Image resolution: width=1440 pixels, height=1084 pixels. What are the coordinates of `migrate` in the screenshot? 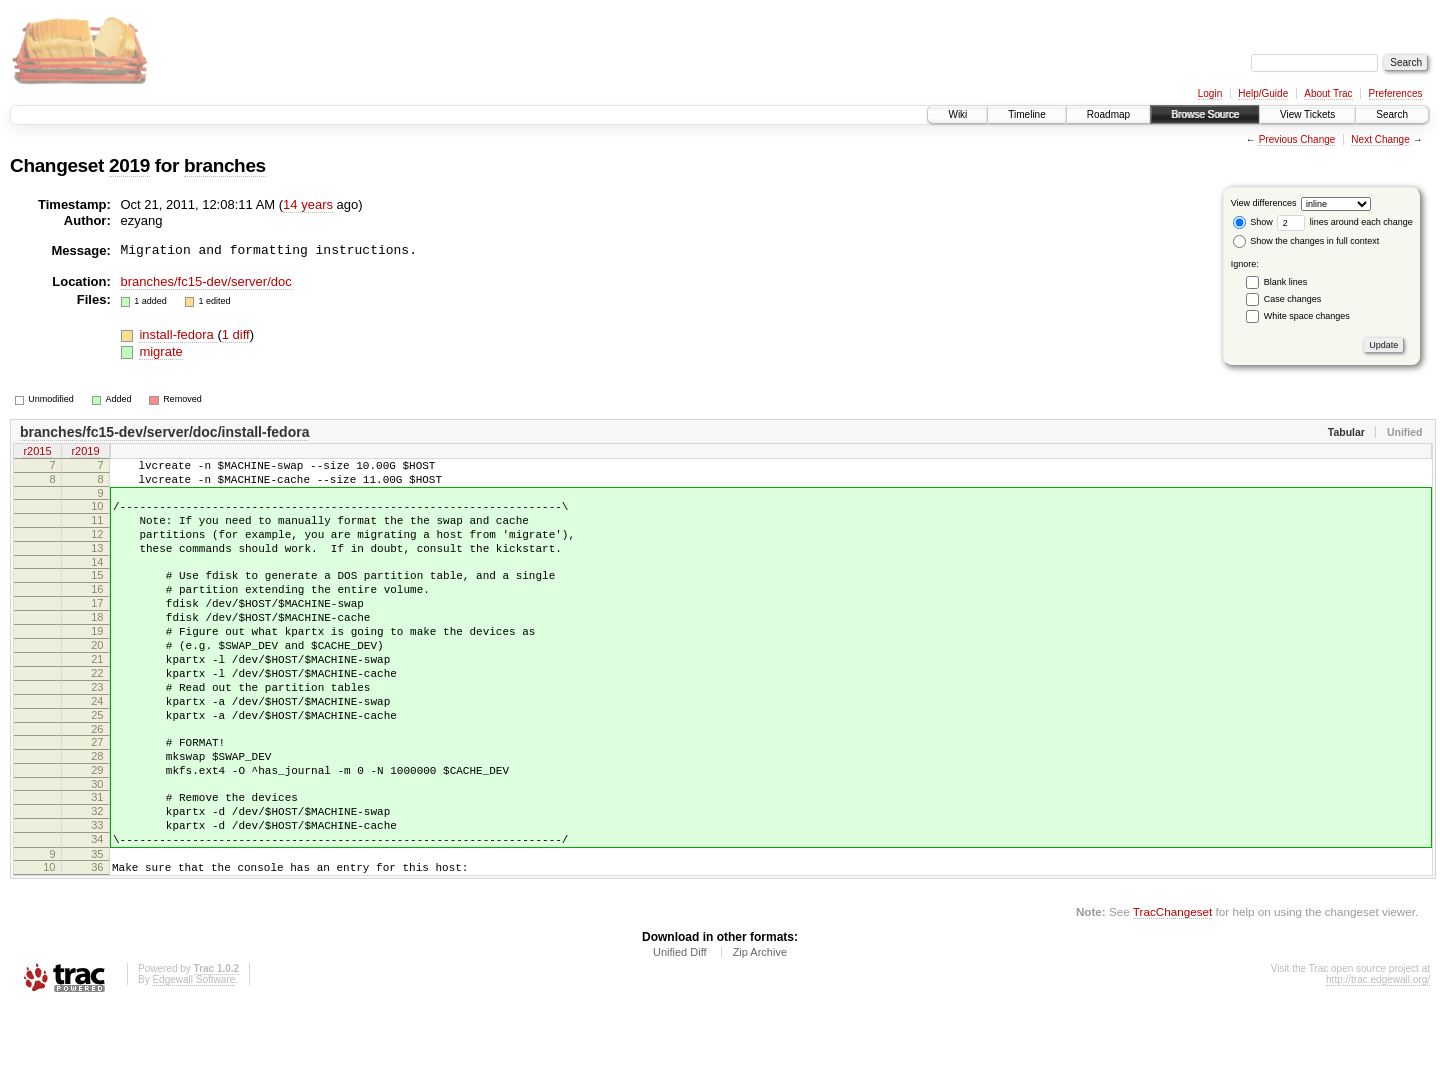 It's located at (160, 351).